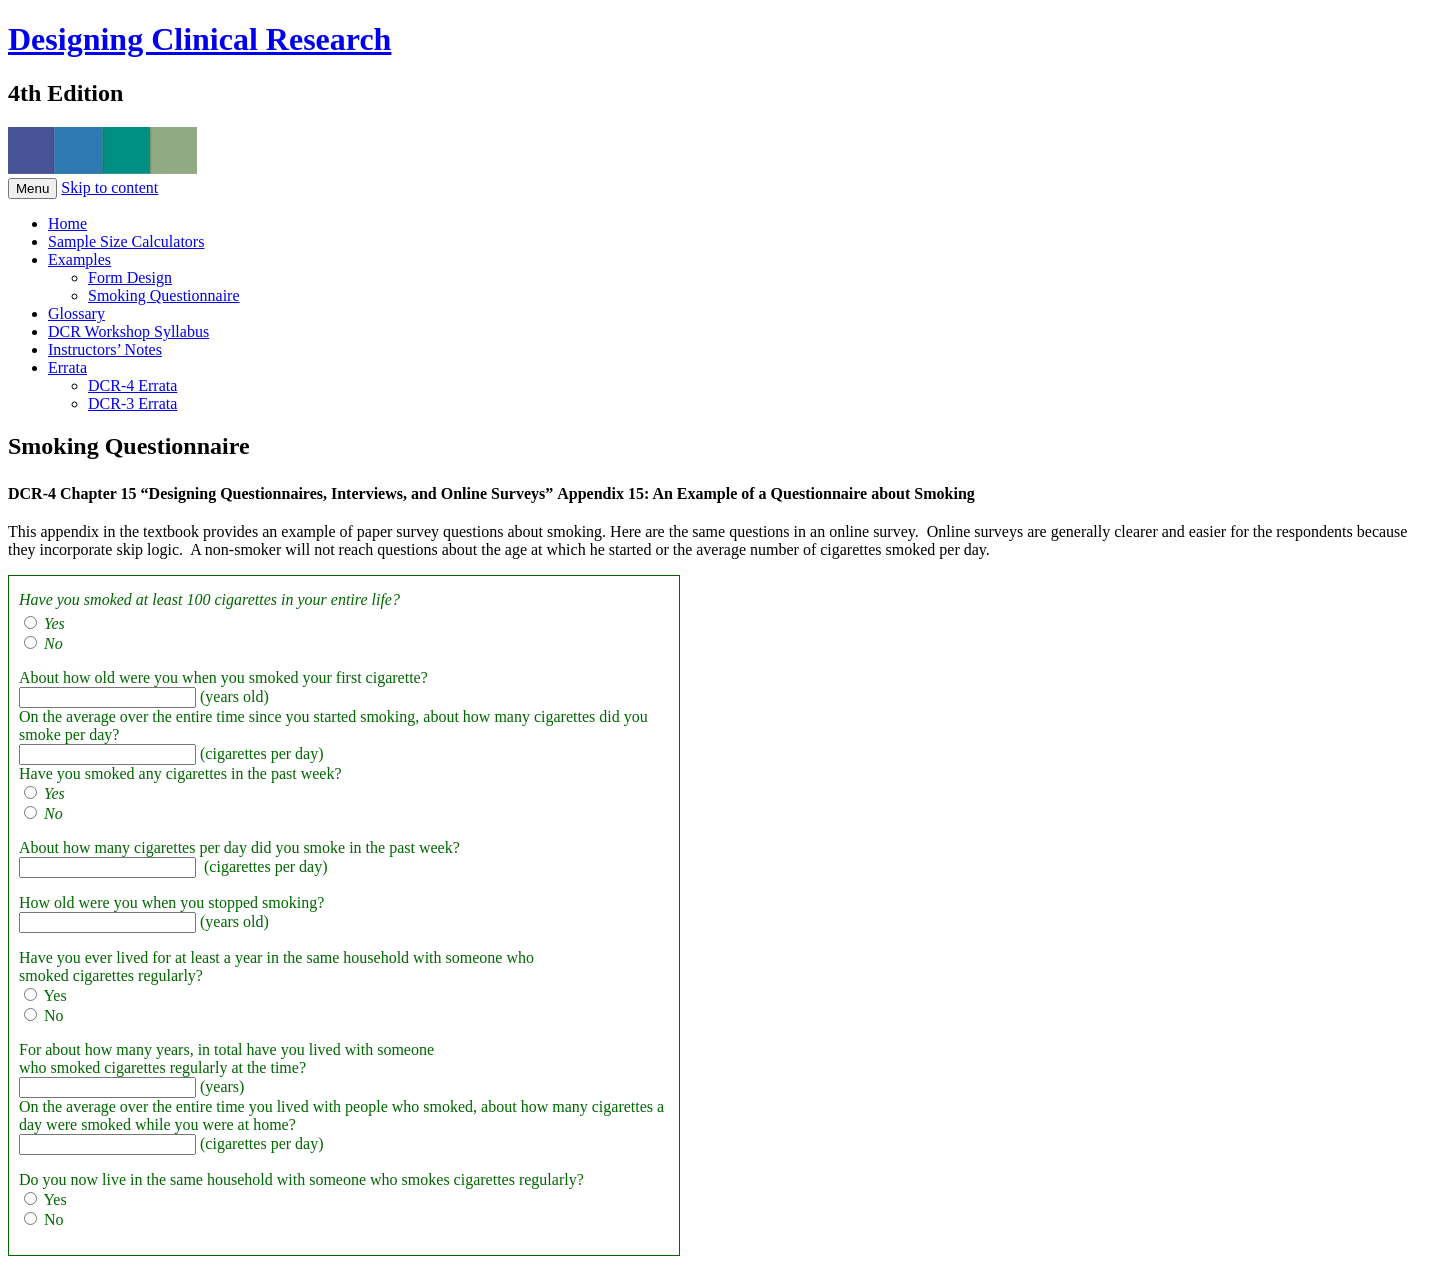 The width and height of the screenshot is (1440, 1272). I want to click on Skip to content, so click(109, 187).